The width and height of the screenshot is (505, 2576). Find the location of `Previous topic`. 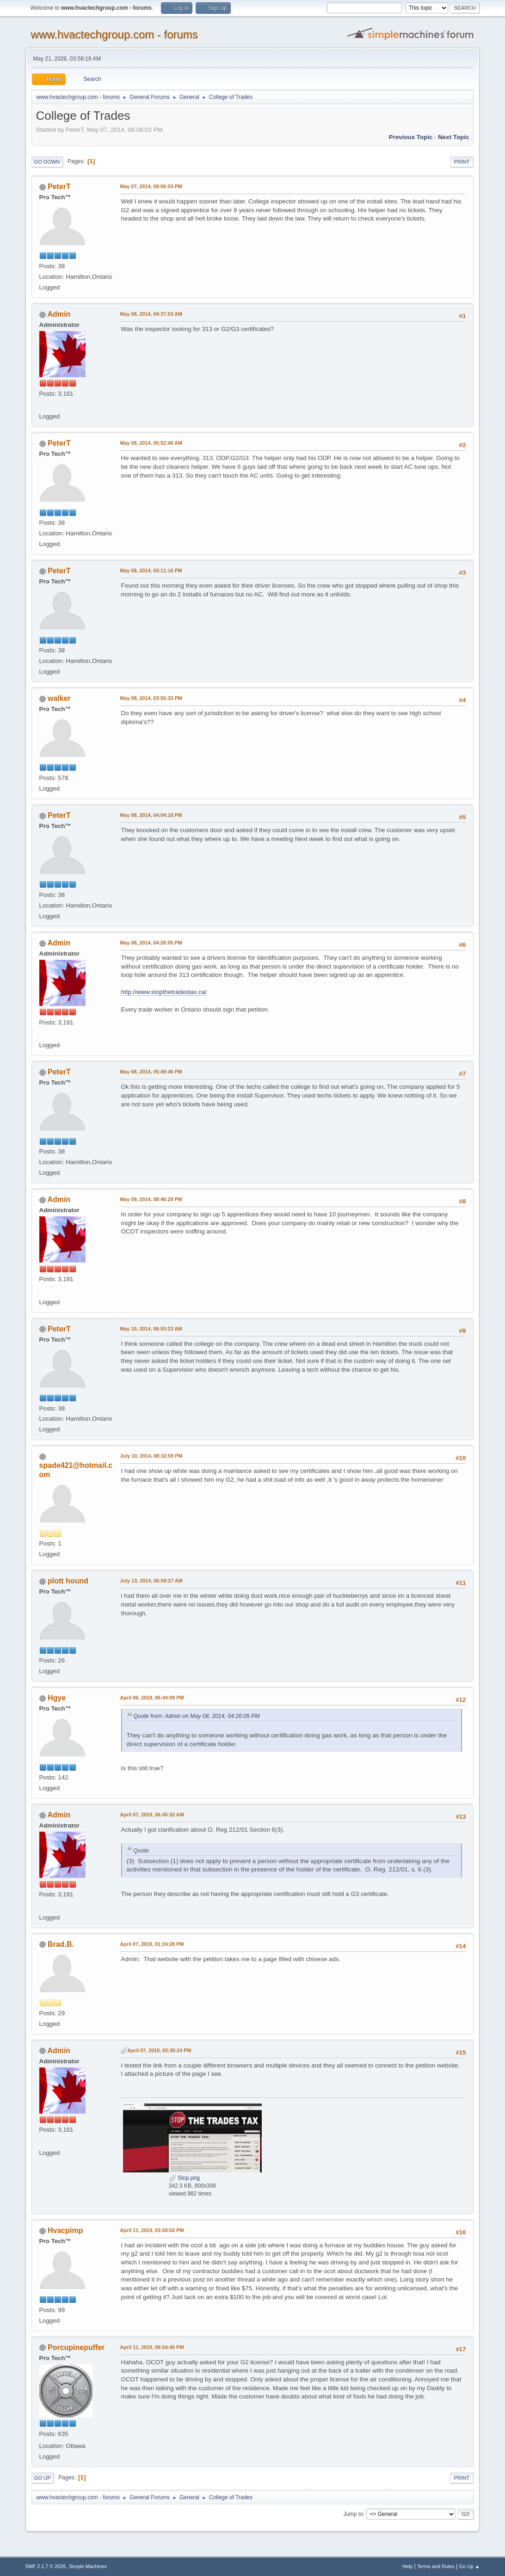

Previous topic is located at coordinates (411, 137).